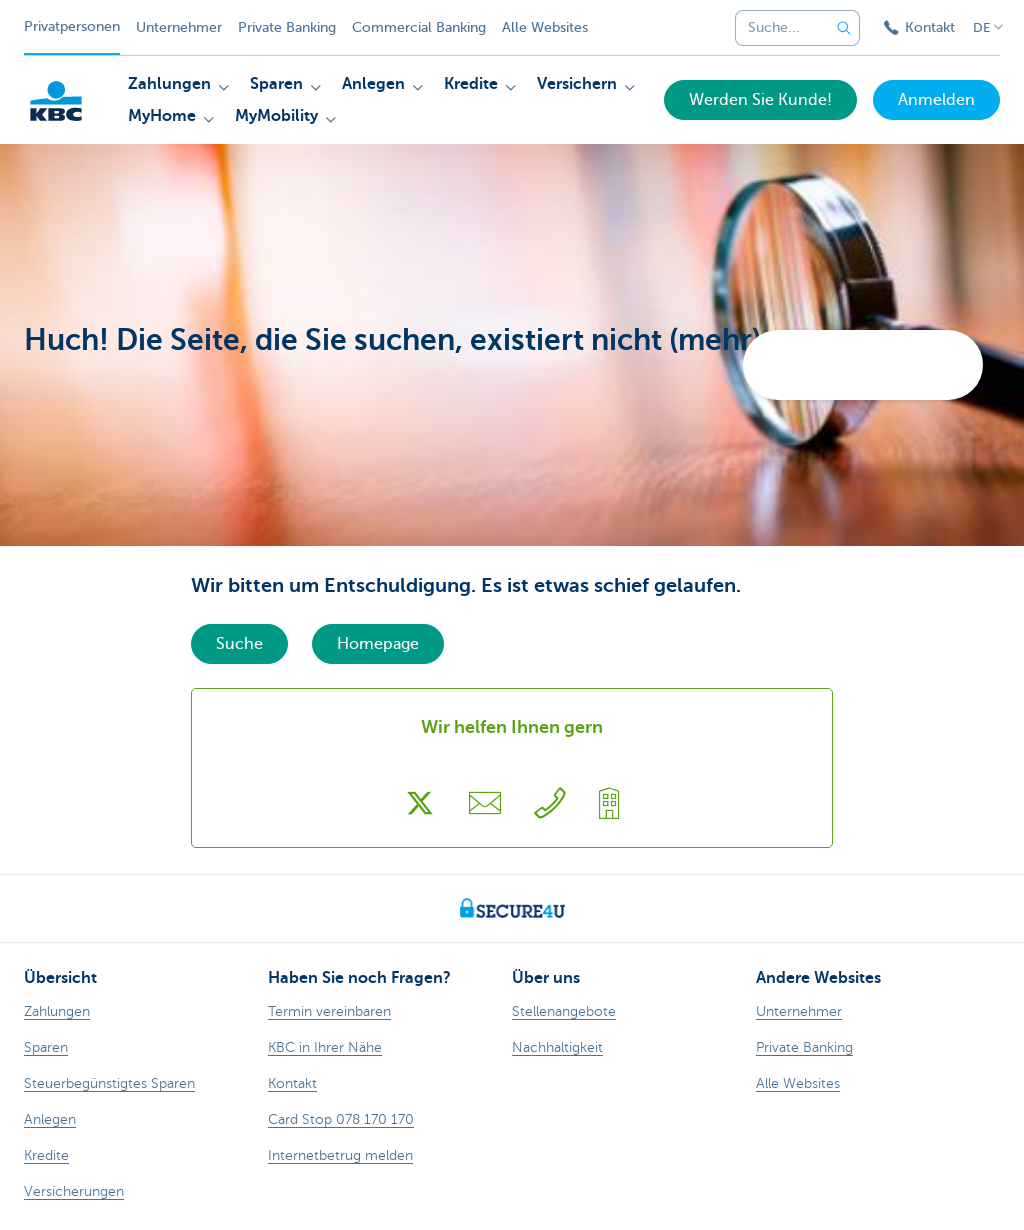 The height and width of the screenshot is (1230, 1024). What do you see at coordinates (179, 27) in the screenshot?
I see `Unternehmer` at bounding box center [179, 27].